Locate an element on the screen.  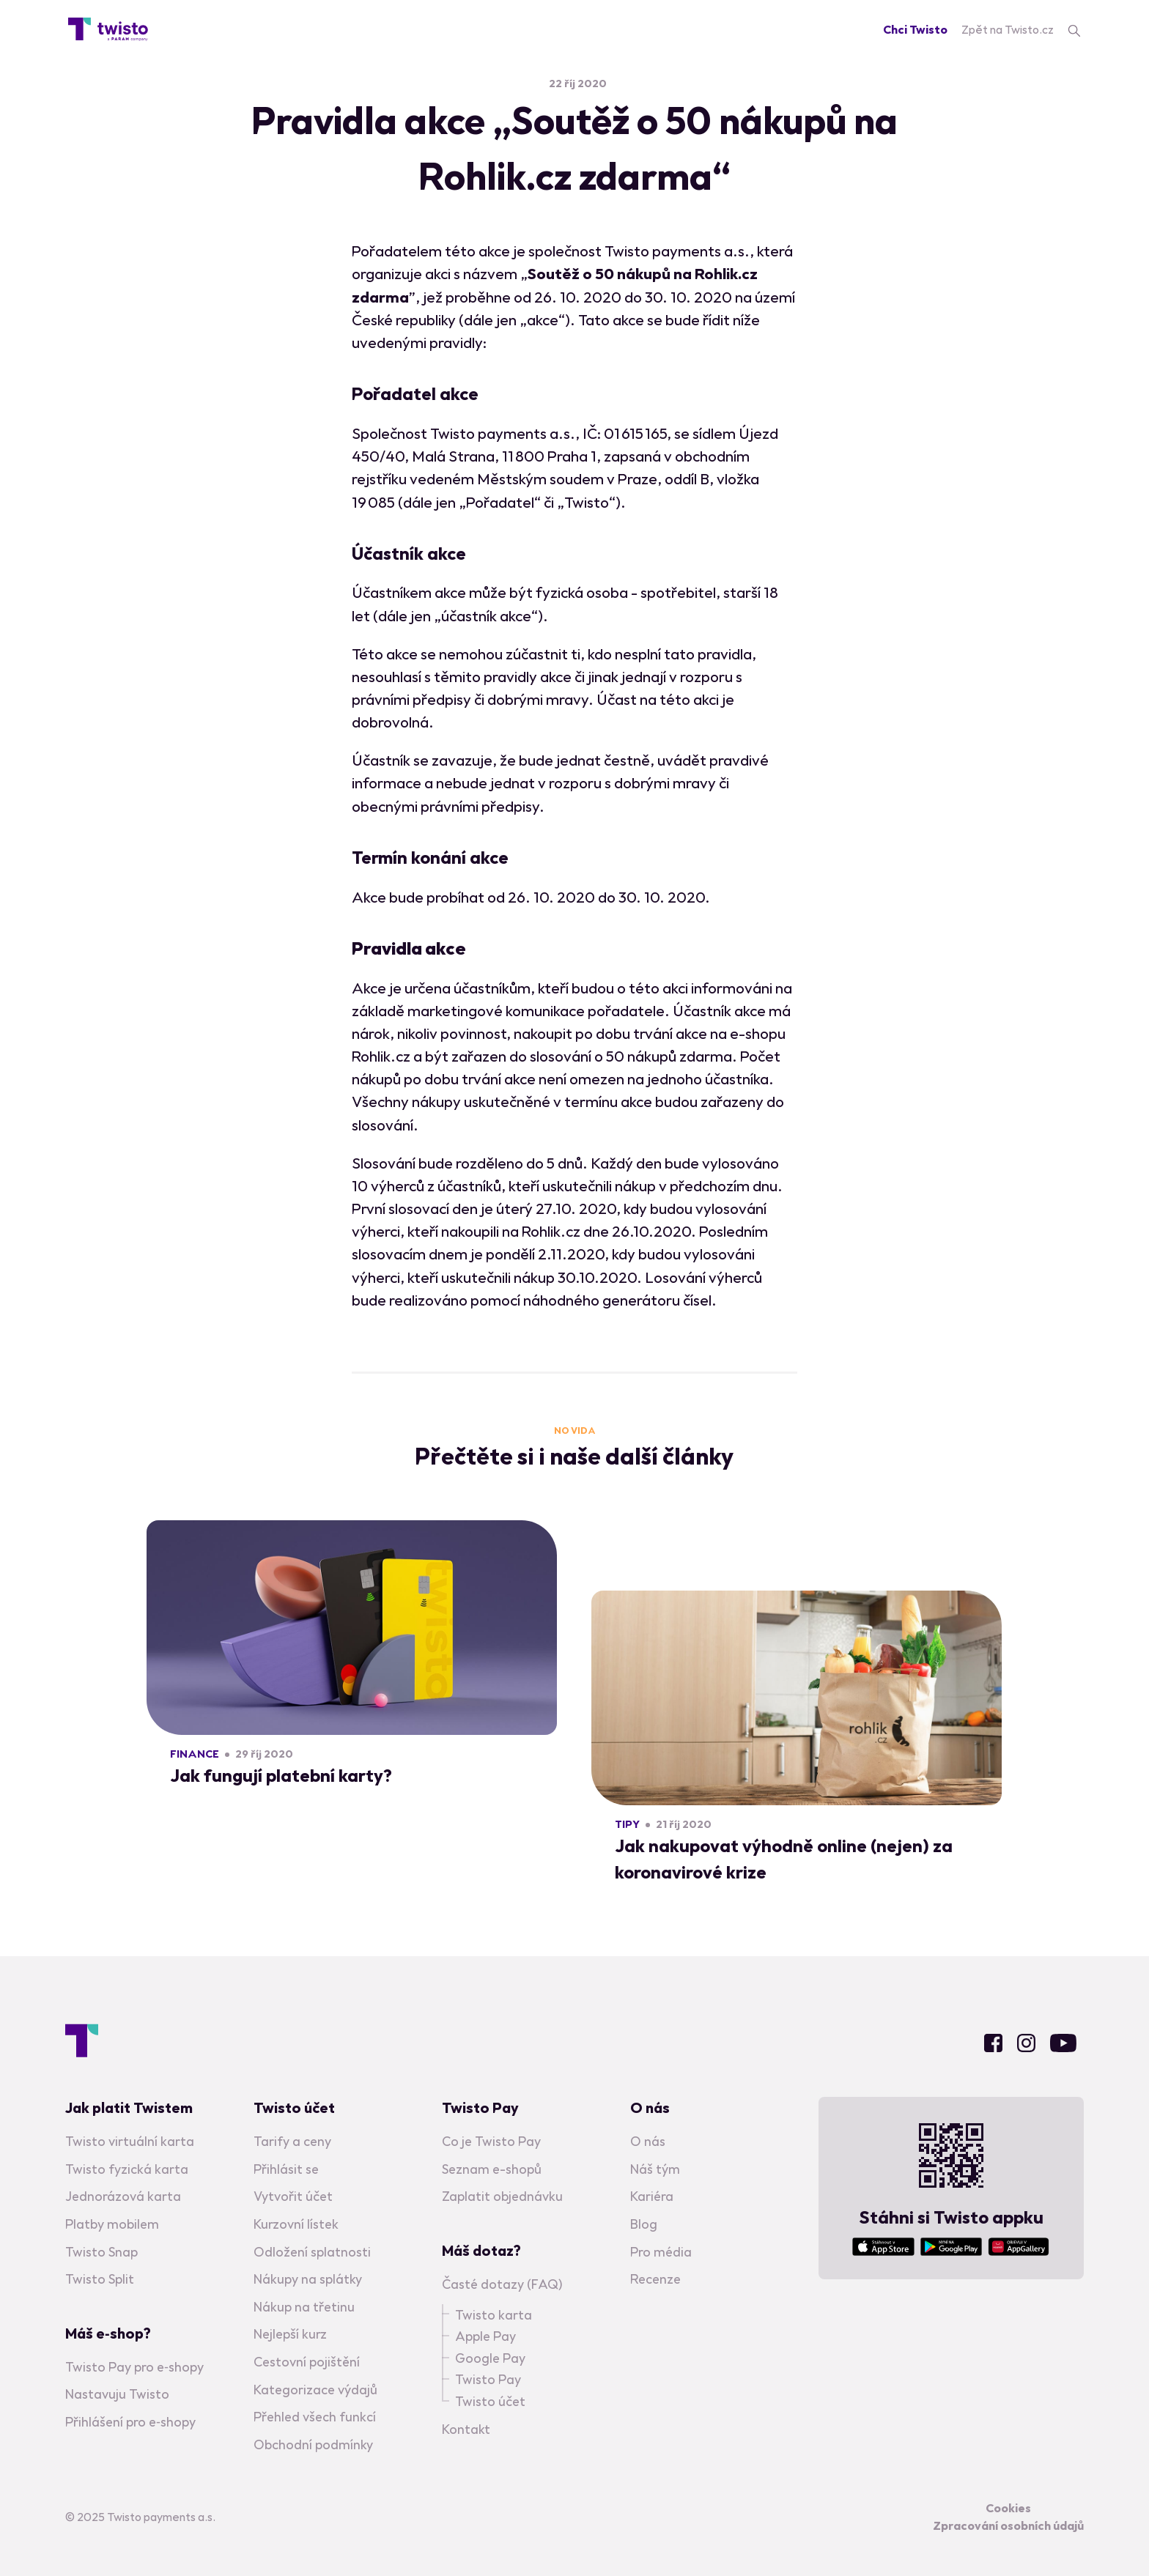
Co je Twisto Pay is located at coordinates (491, 2141).